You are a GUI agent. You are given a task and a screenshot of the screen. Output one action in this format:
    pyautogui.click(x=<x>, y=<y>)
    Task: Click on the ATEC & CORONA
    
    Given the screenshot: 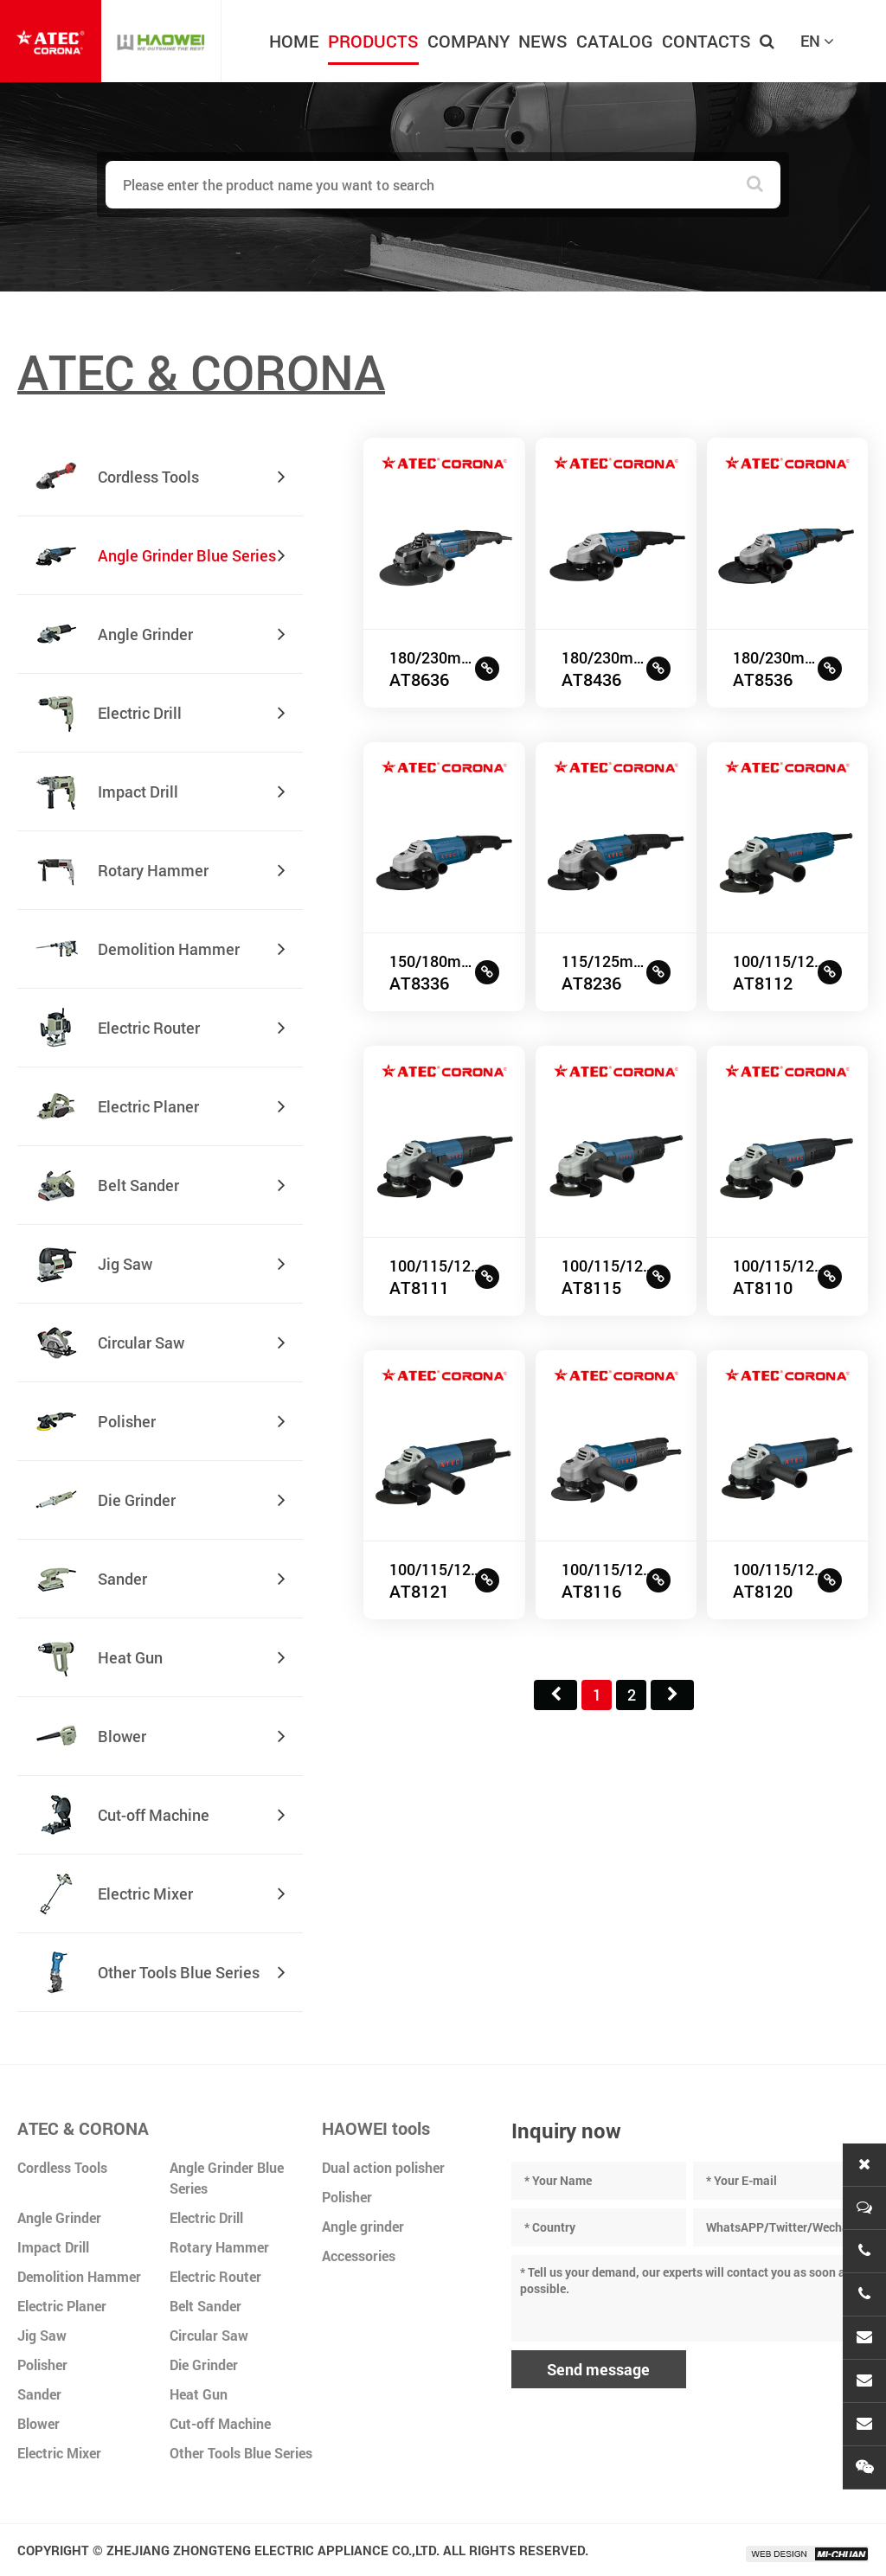 What is the action you would take?
    pyautogui.click(x=83, y=2128)
    